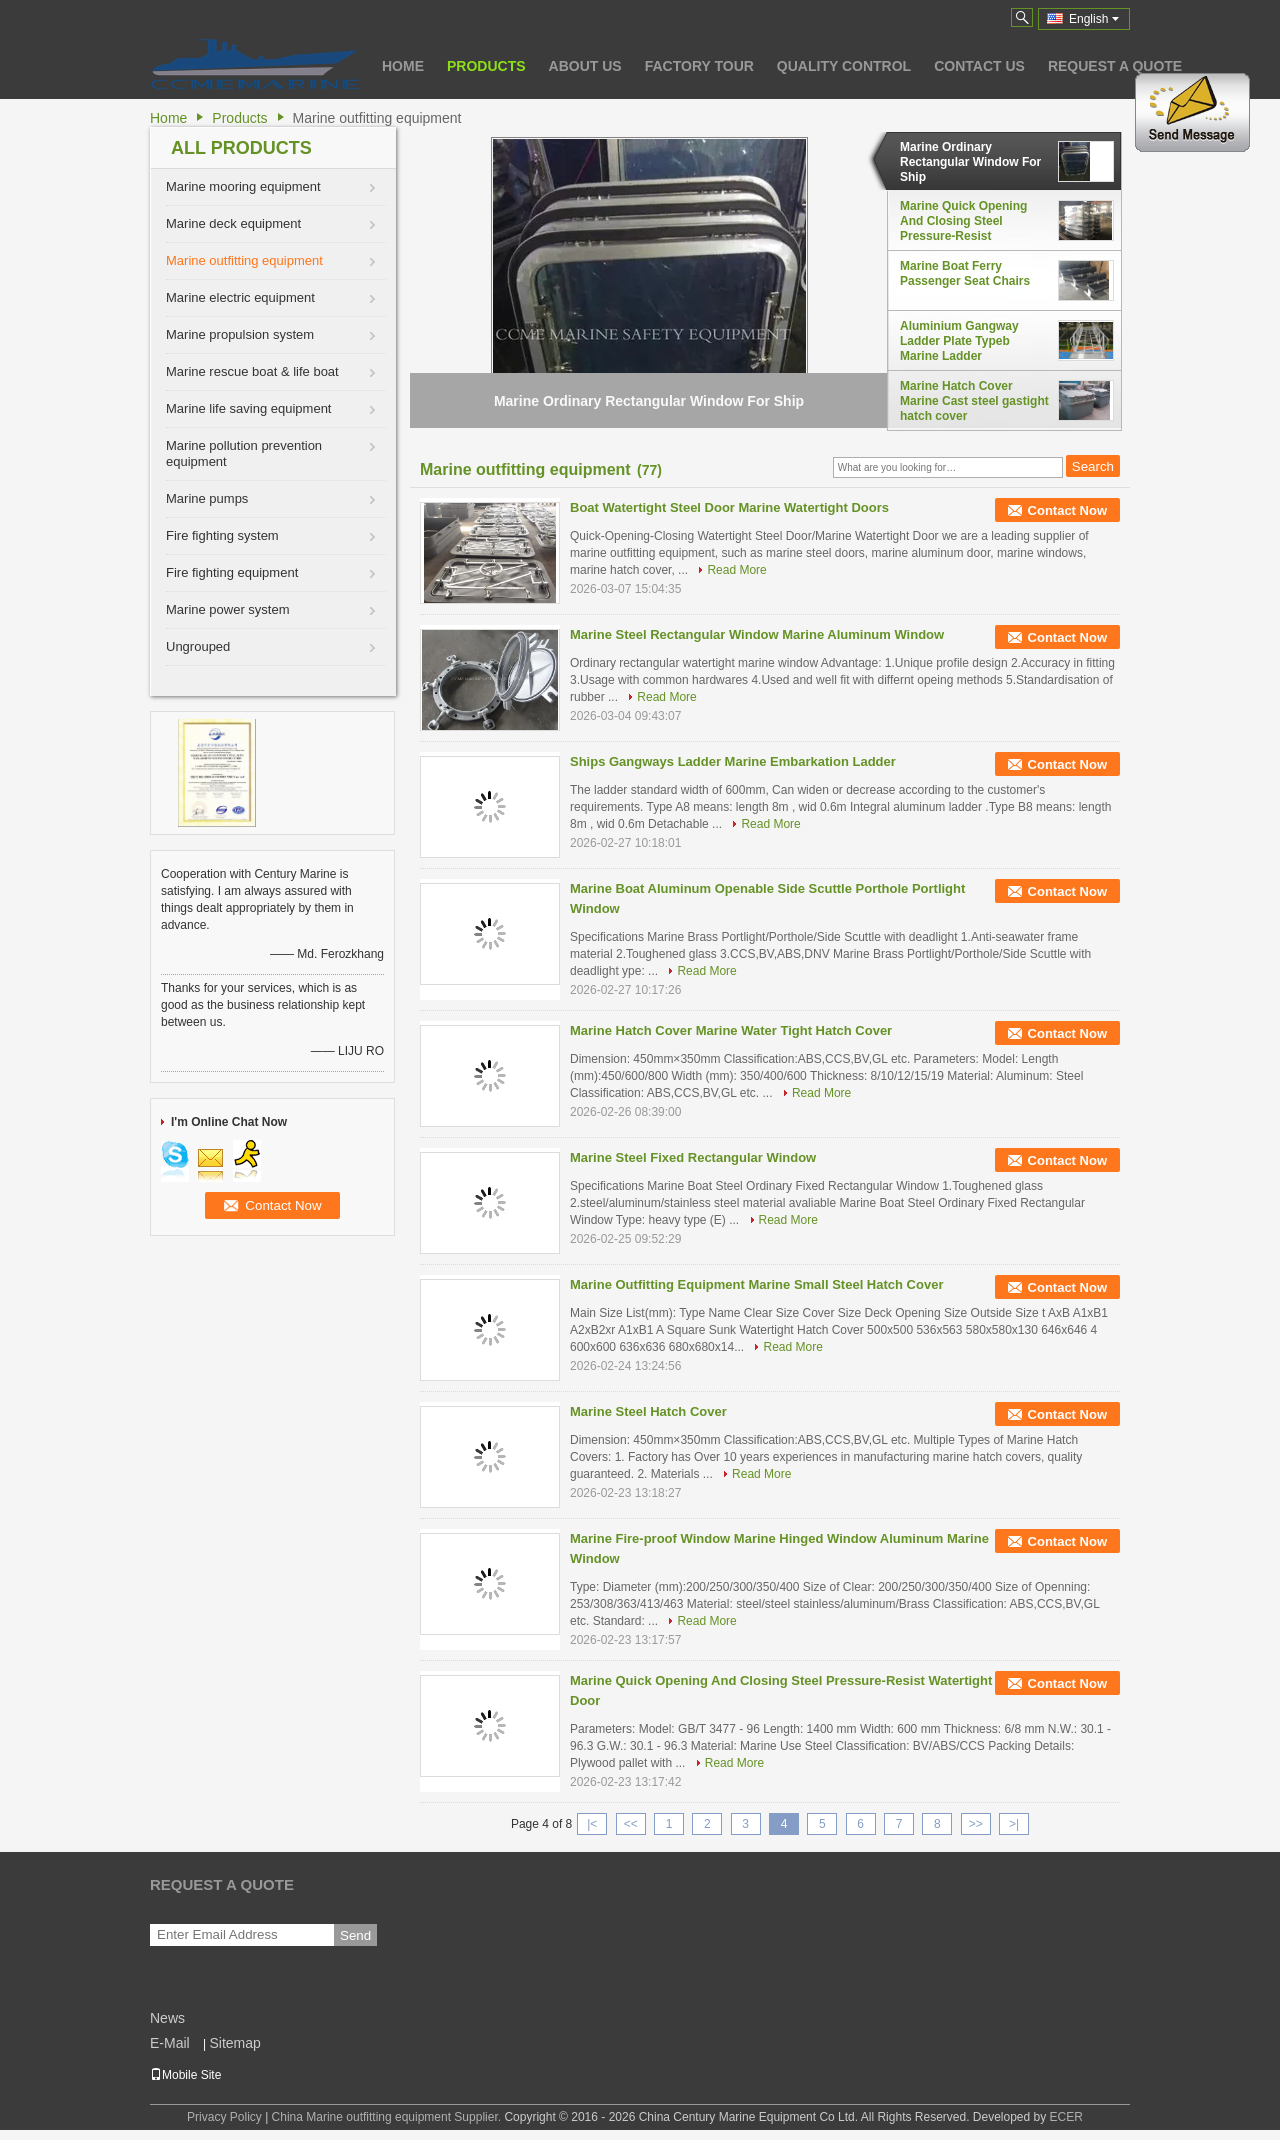  I want to click on Mobile Site, so click(185, 2075).